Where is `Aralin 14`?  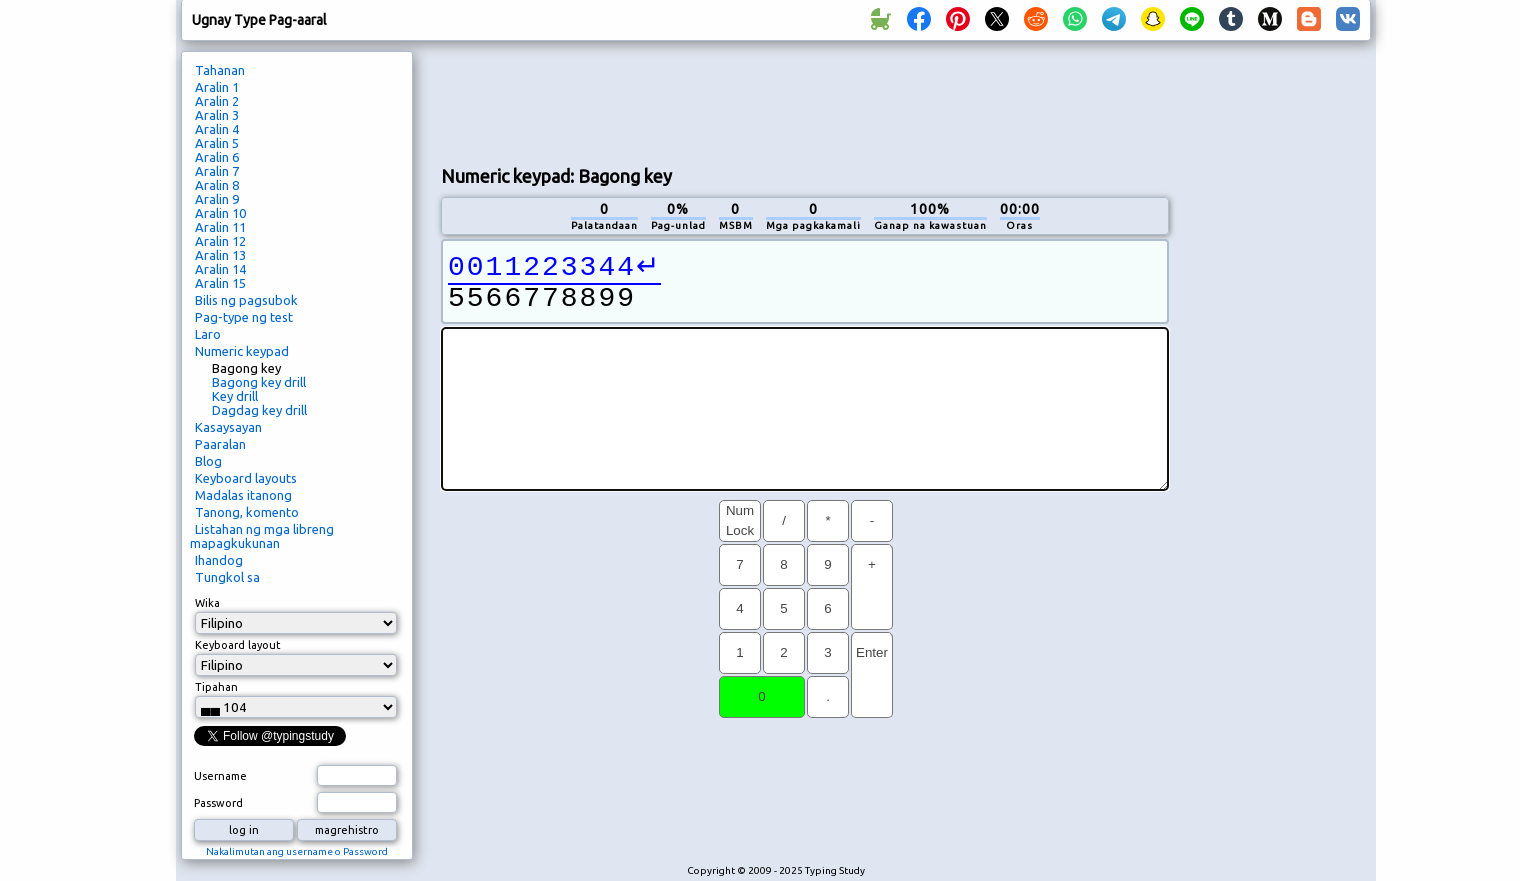
Aralin 14 is located at coordinates (220, 269).